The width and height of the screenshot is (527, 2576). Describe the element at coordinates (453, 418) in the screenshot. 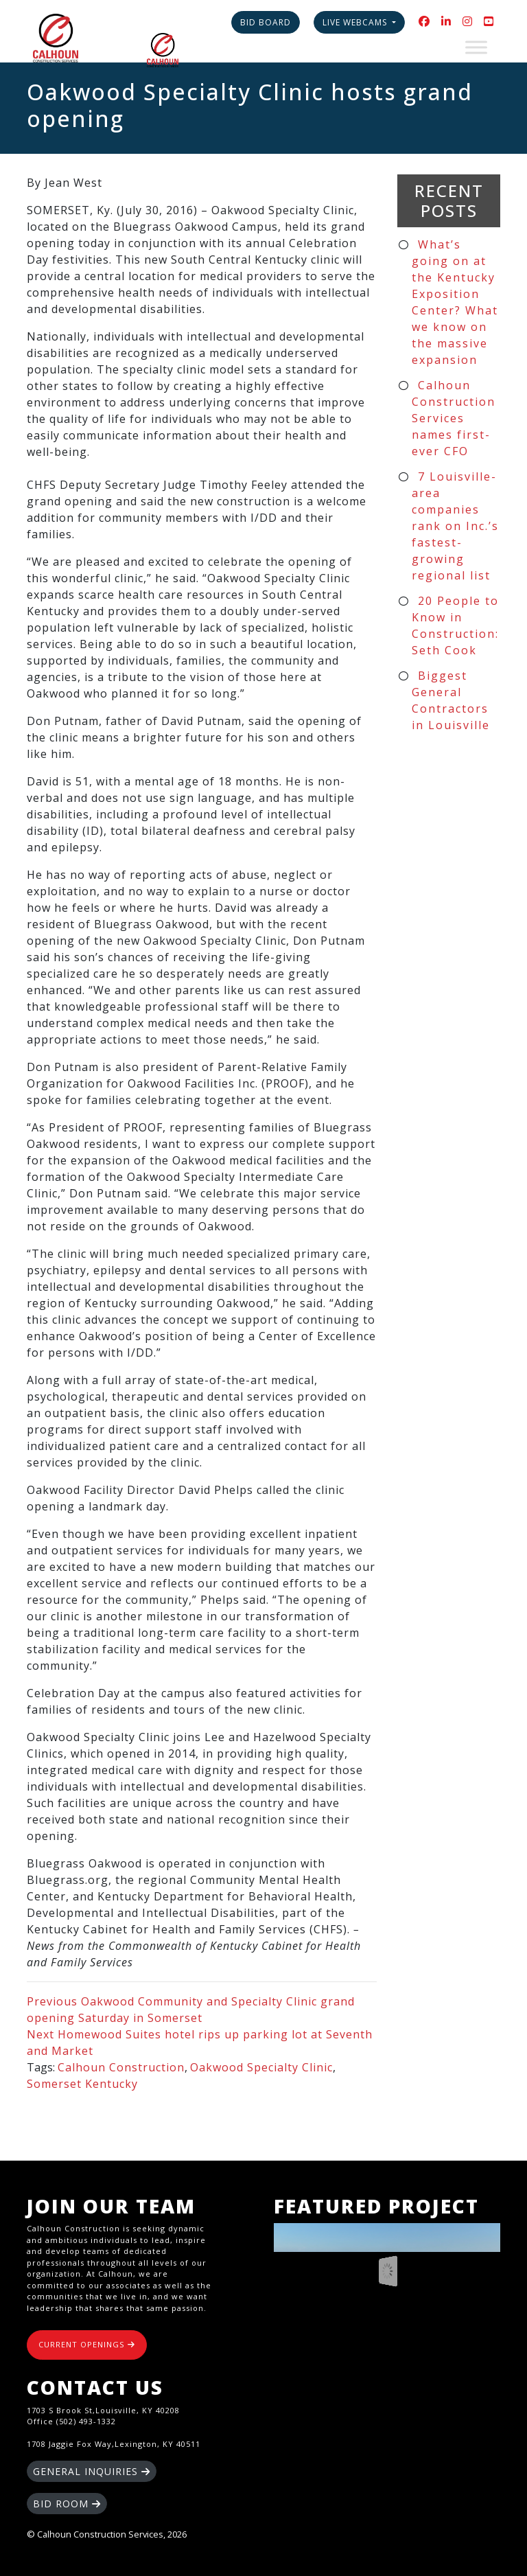

I see `Calhoun Construction Services names first-ever CFO` at that location.